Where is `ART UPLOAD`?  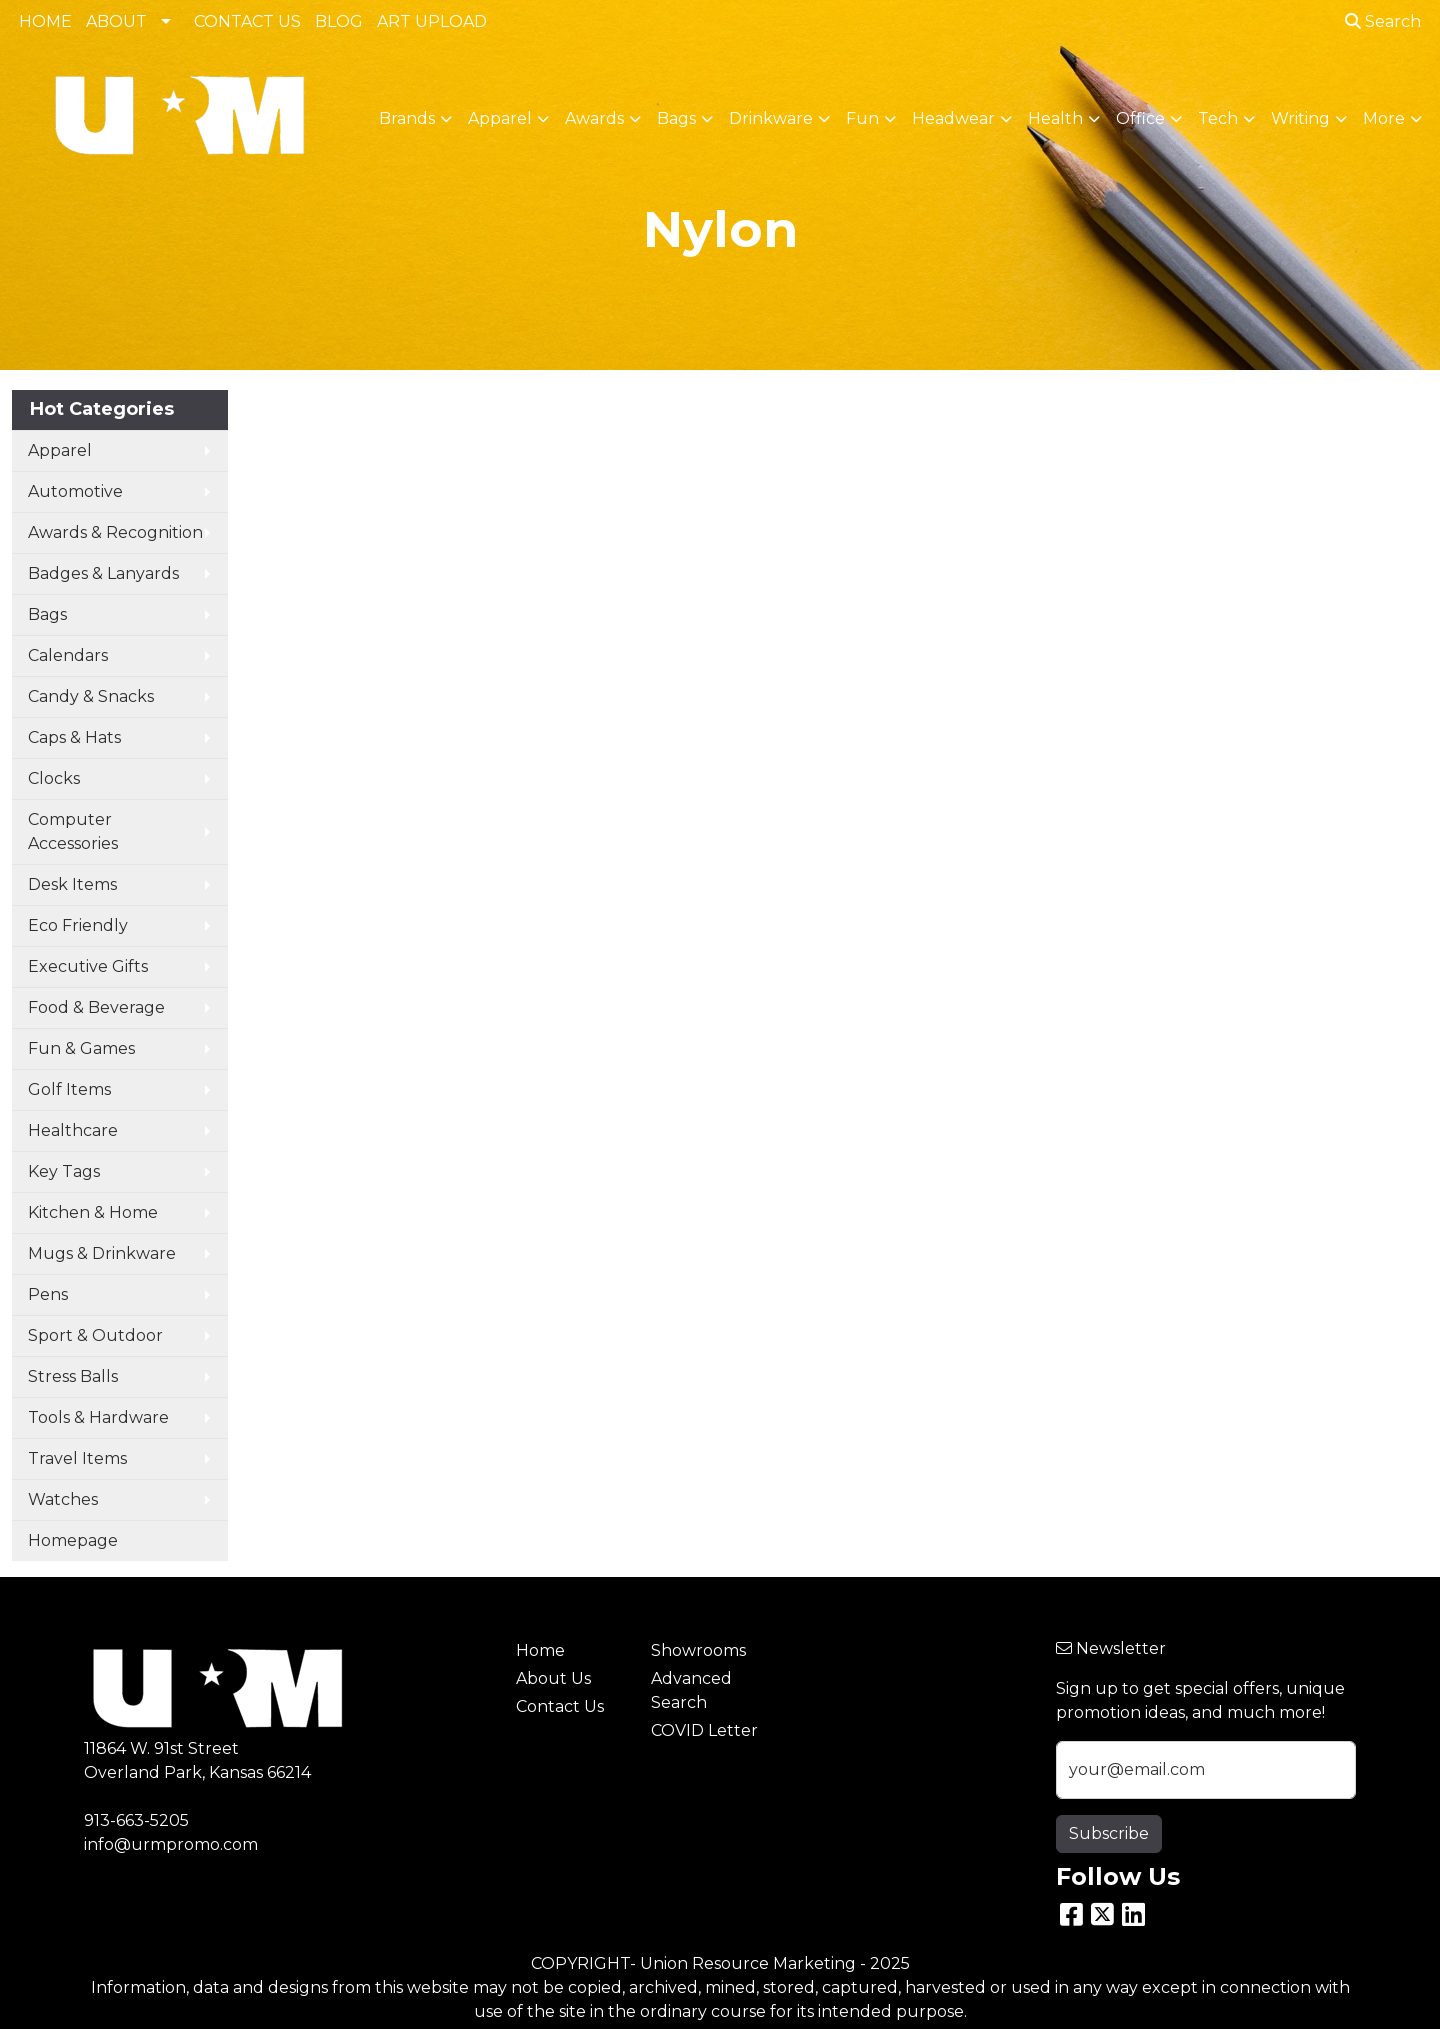
ART UPLOAD is located at coordinates (432, 21).